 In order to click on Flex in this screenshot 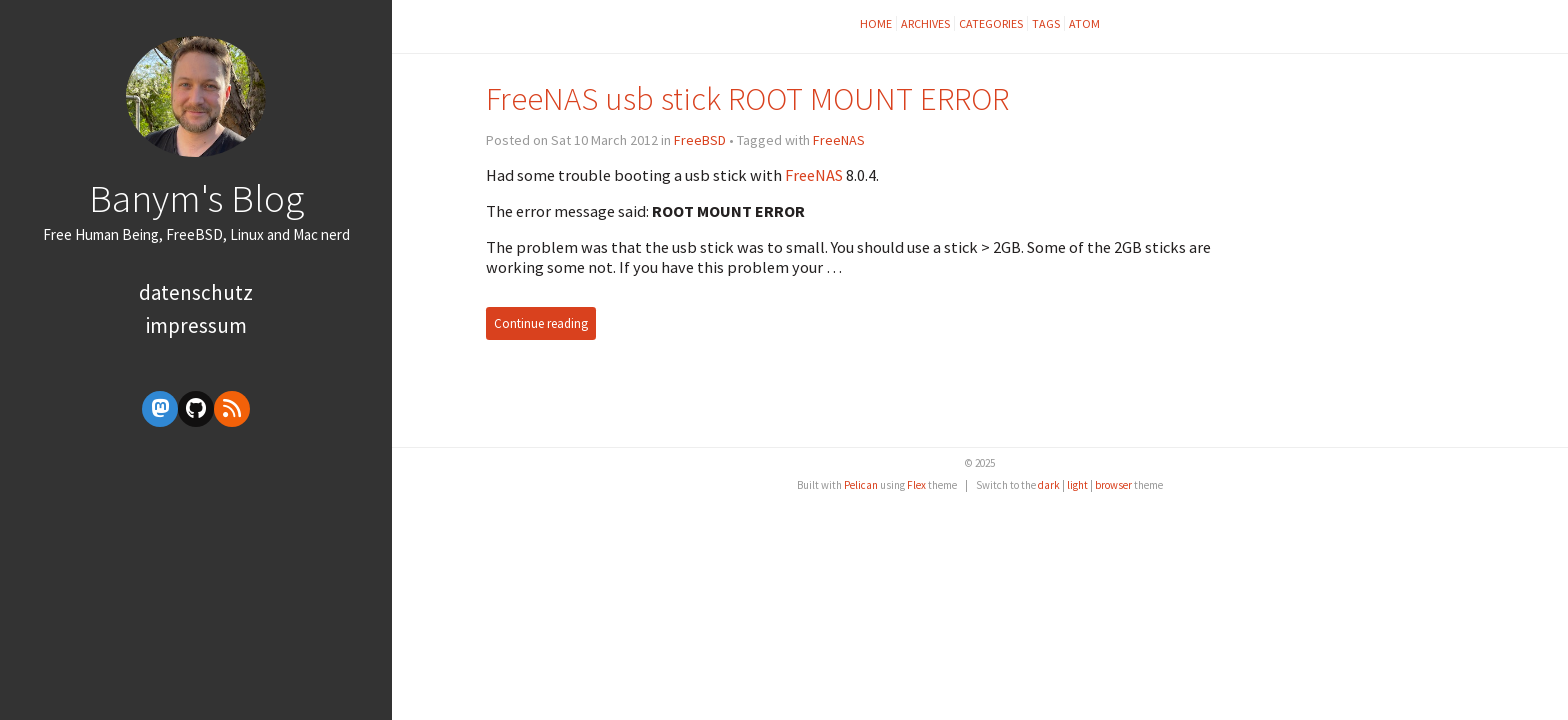, I will do `click(916, 485)`.